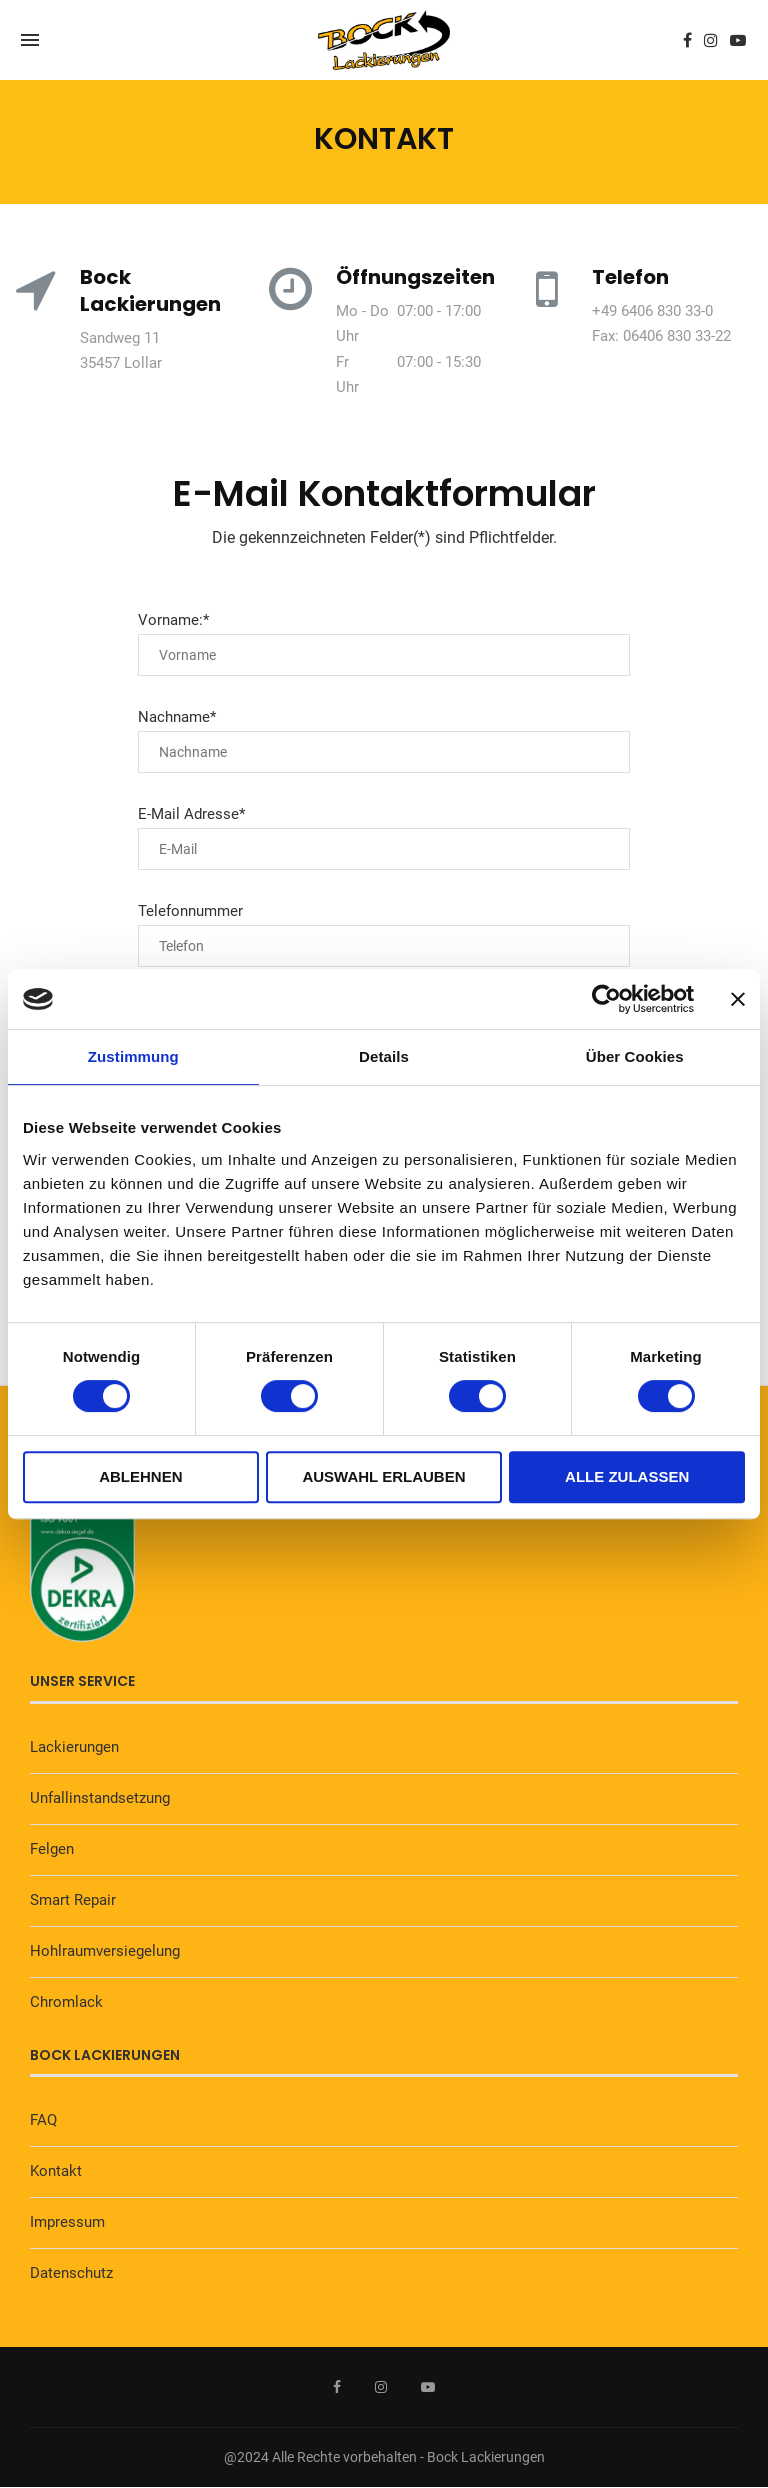 This screenshot has width=768, height=2488. Describe the element at coordinates (687, 40) in the screenshot. I see `[Facebook]` at that location.